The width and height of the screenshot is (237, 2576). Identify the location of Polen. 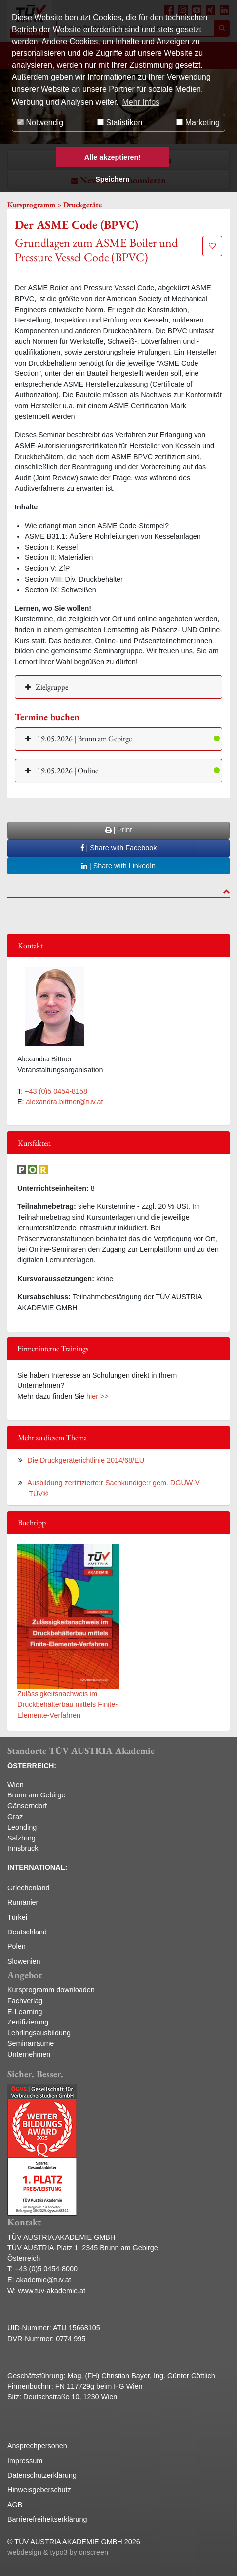
(16, 1946).